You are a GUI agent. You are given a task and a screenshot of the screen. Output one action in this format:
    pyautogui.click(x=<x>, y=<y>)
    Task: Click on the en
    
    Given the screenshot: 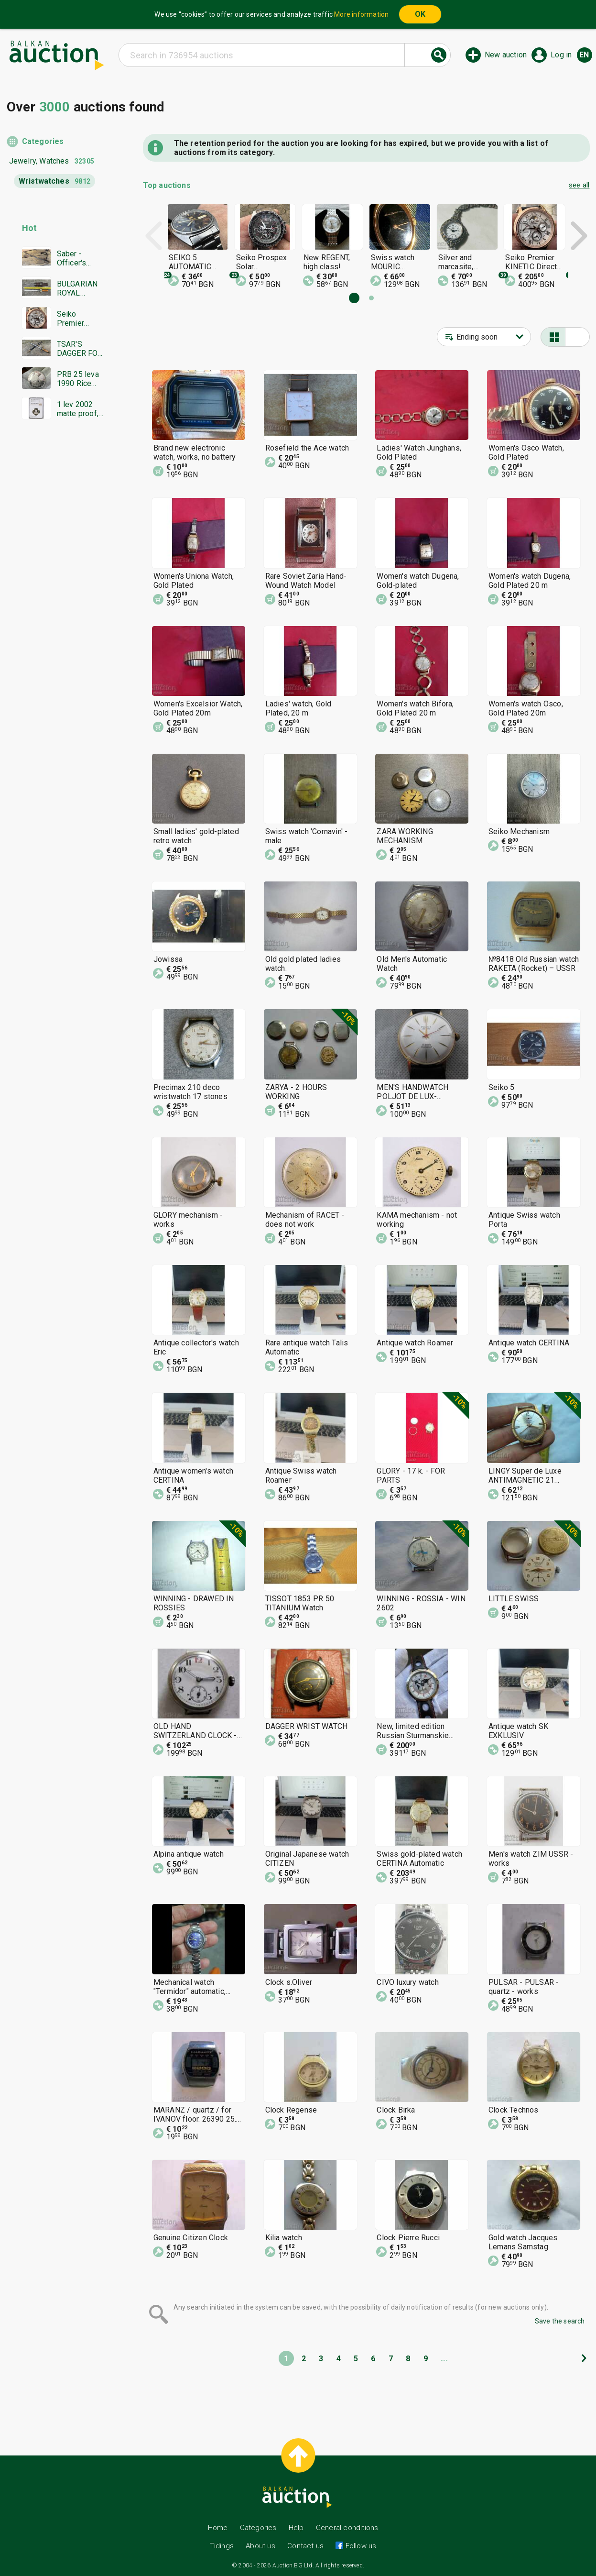 What is the action you would take?
    pyautogui.click(x=584, y=54)
    